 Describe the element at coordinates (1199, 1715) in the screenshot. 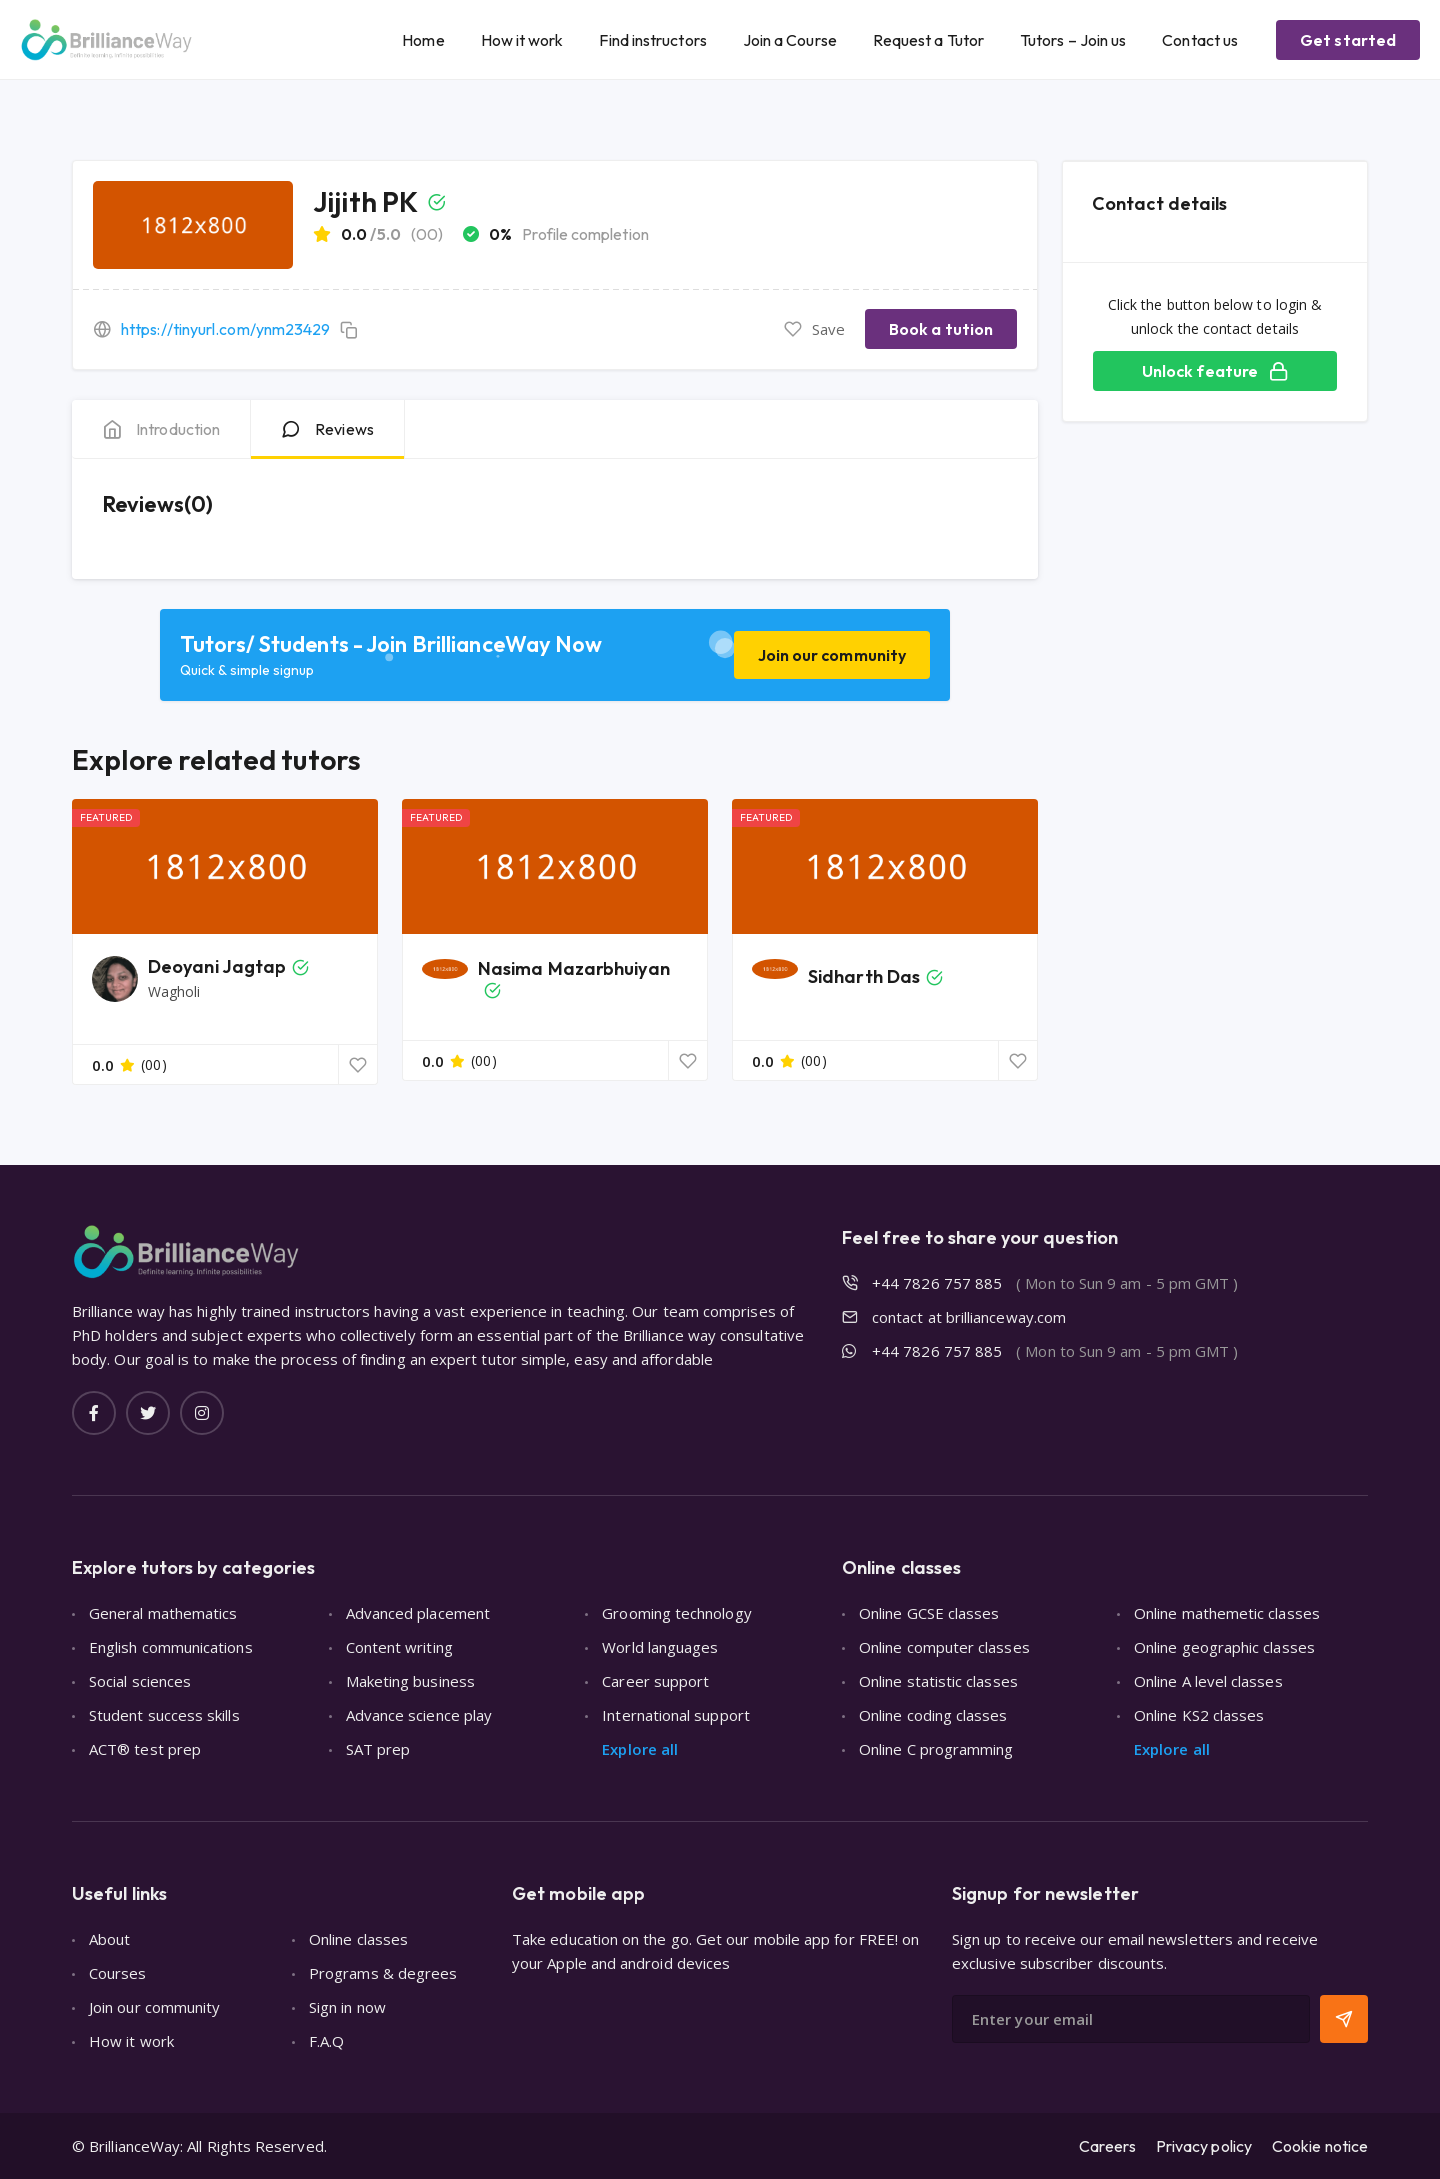

I see `Online KS2 classes` at that location.